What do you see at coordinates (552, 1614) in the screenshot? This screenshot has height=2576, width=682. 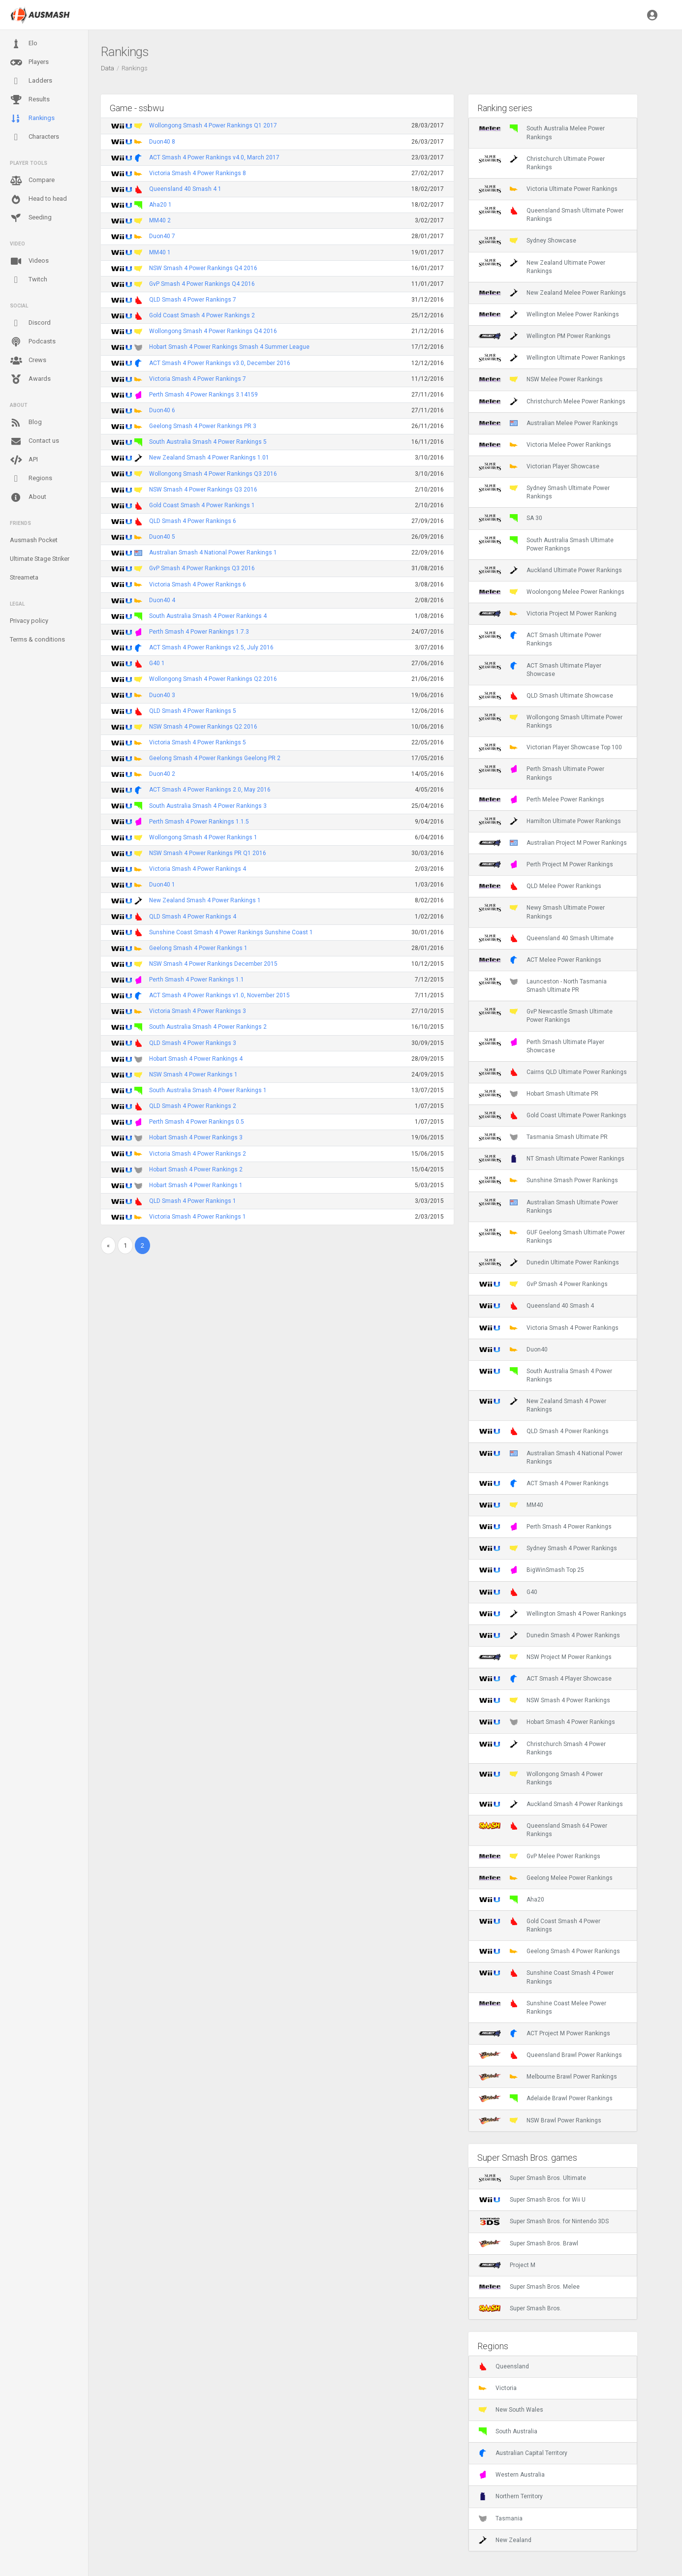 I see `Wellington Smash 4 Power Rankings` at bounding box center [552, 1614].